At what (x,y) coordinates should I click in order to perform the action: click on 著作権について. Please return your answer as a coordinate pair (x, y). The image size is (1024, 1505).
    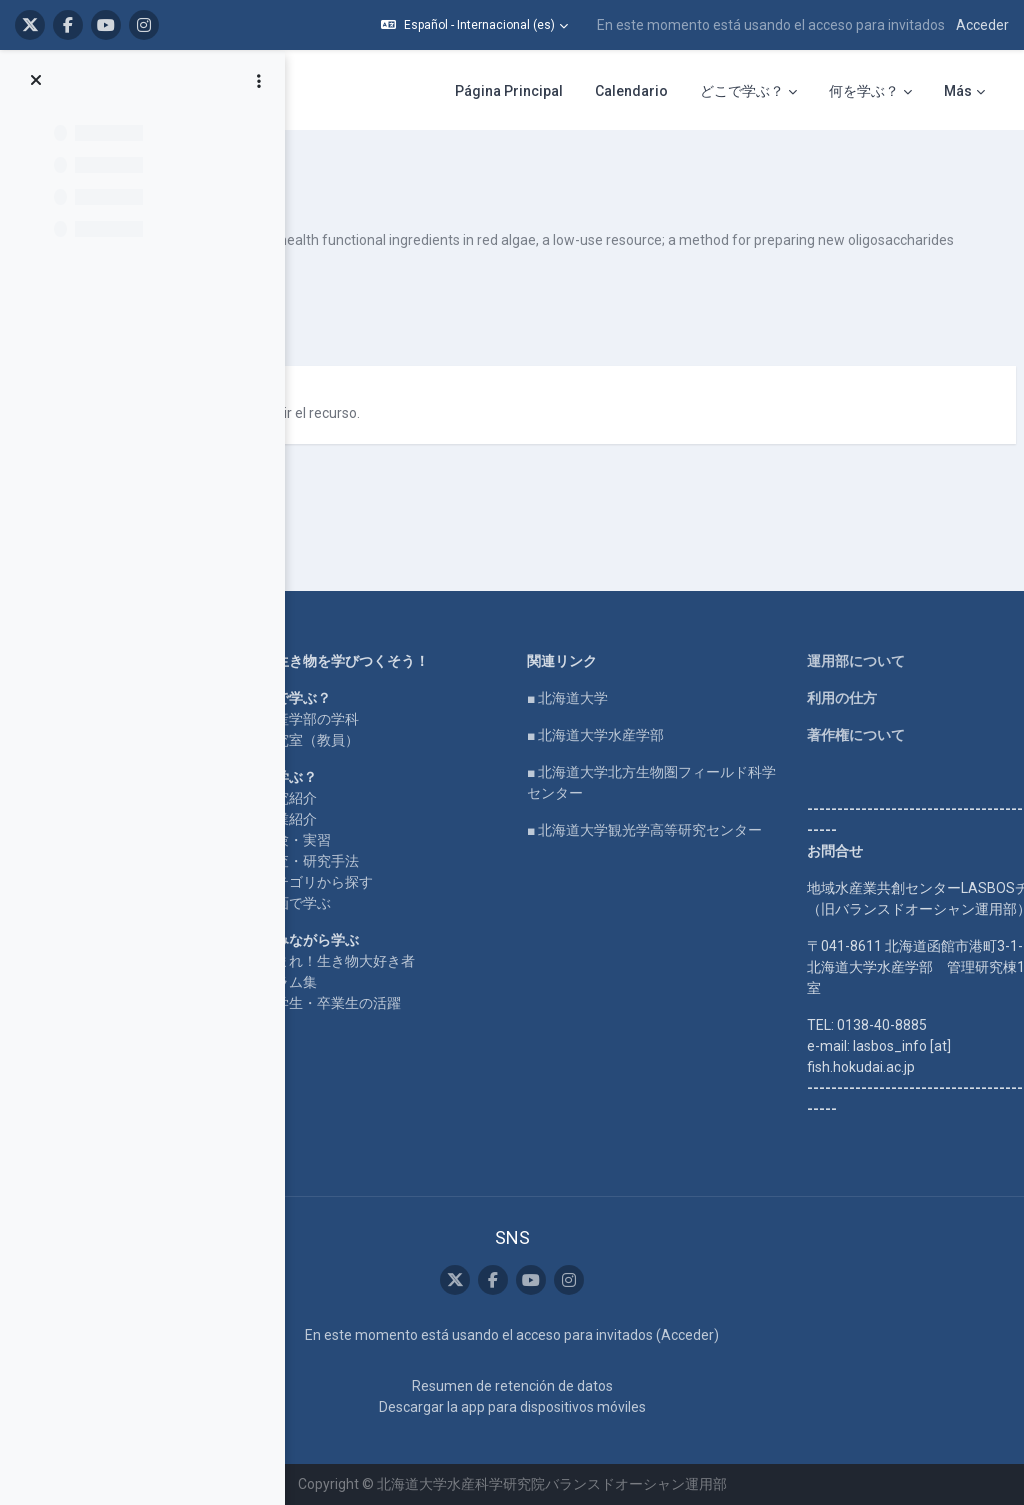
    Looking at the image, I should click on (895, 672).